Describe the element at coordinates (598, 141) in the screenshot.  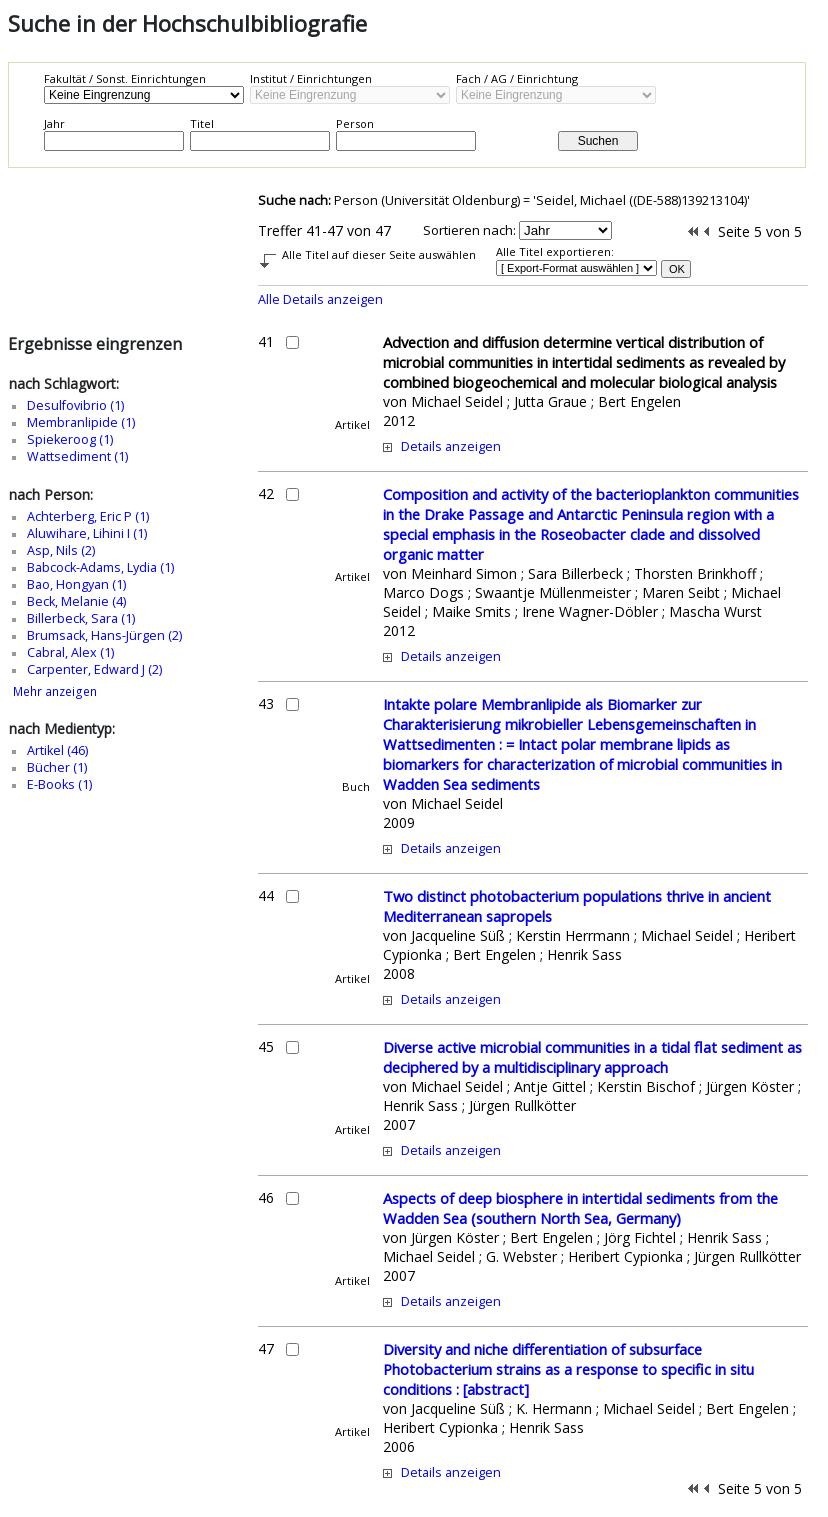
I see `Suchen` at that location.